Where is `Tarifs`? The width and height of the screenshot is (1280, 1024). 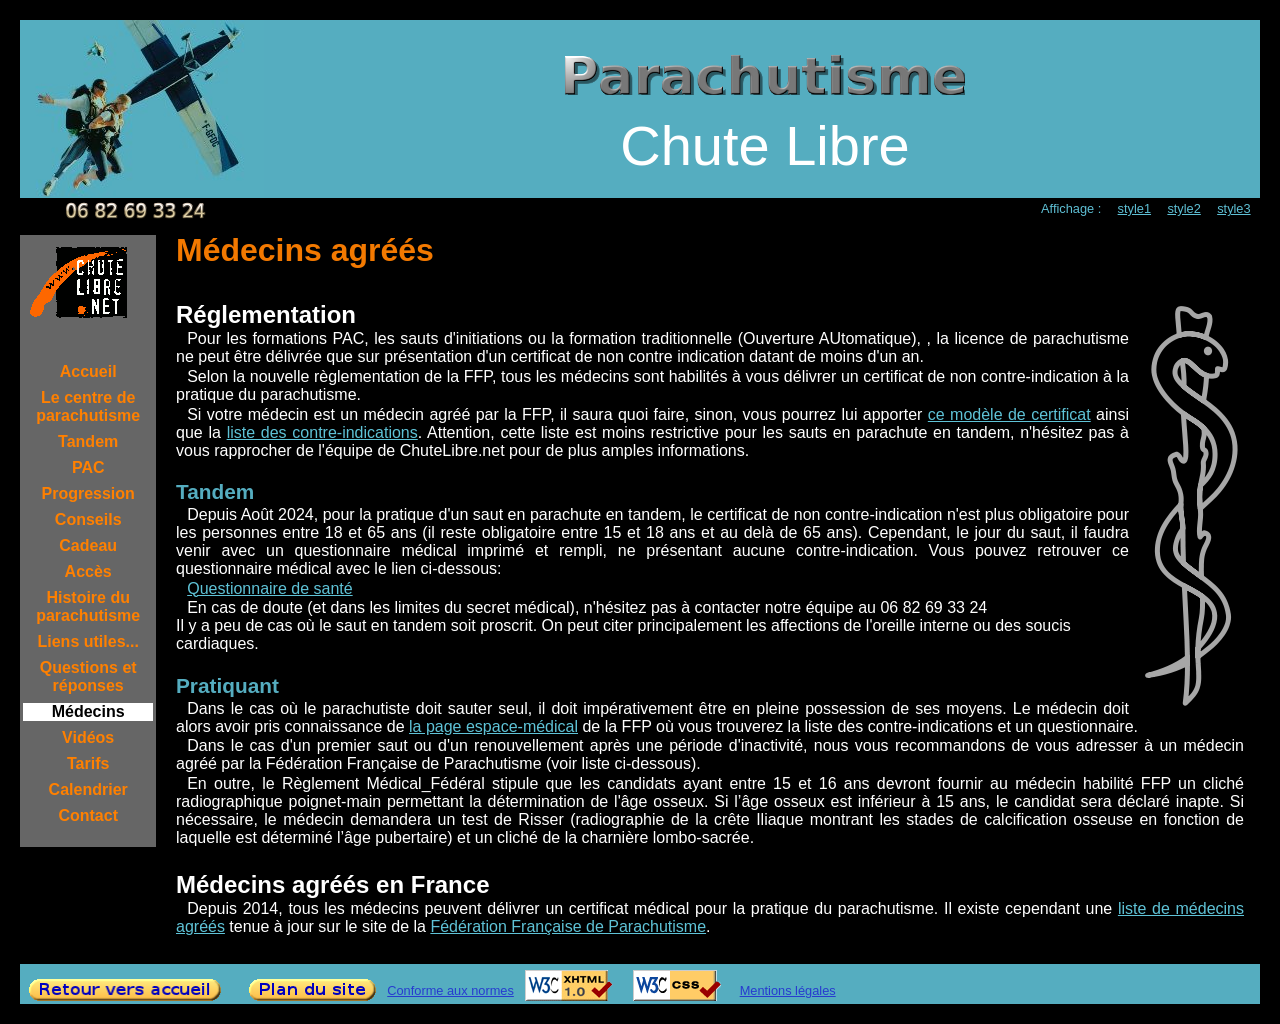 Tarifs is located at coordinates (88, 763).